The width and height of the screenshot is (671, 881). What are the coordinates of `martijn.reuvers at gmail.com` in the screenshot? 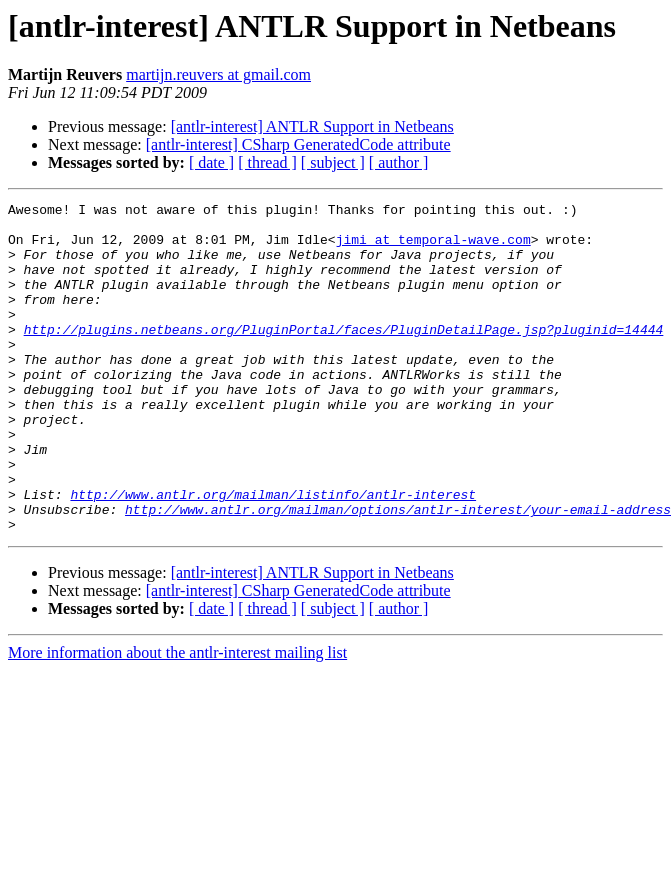 It's located at (218, 74).